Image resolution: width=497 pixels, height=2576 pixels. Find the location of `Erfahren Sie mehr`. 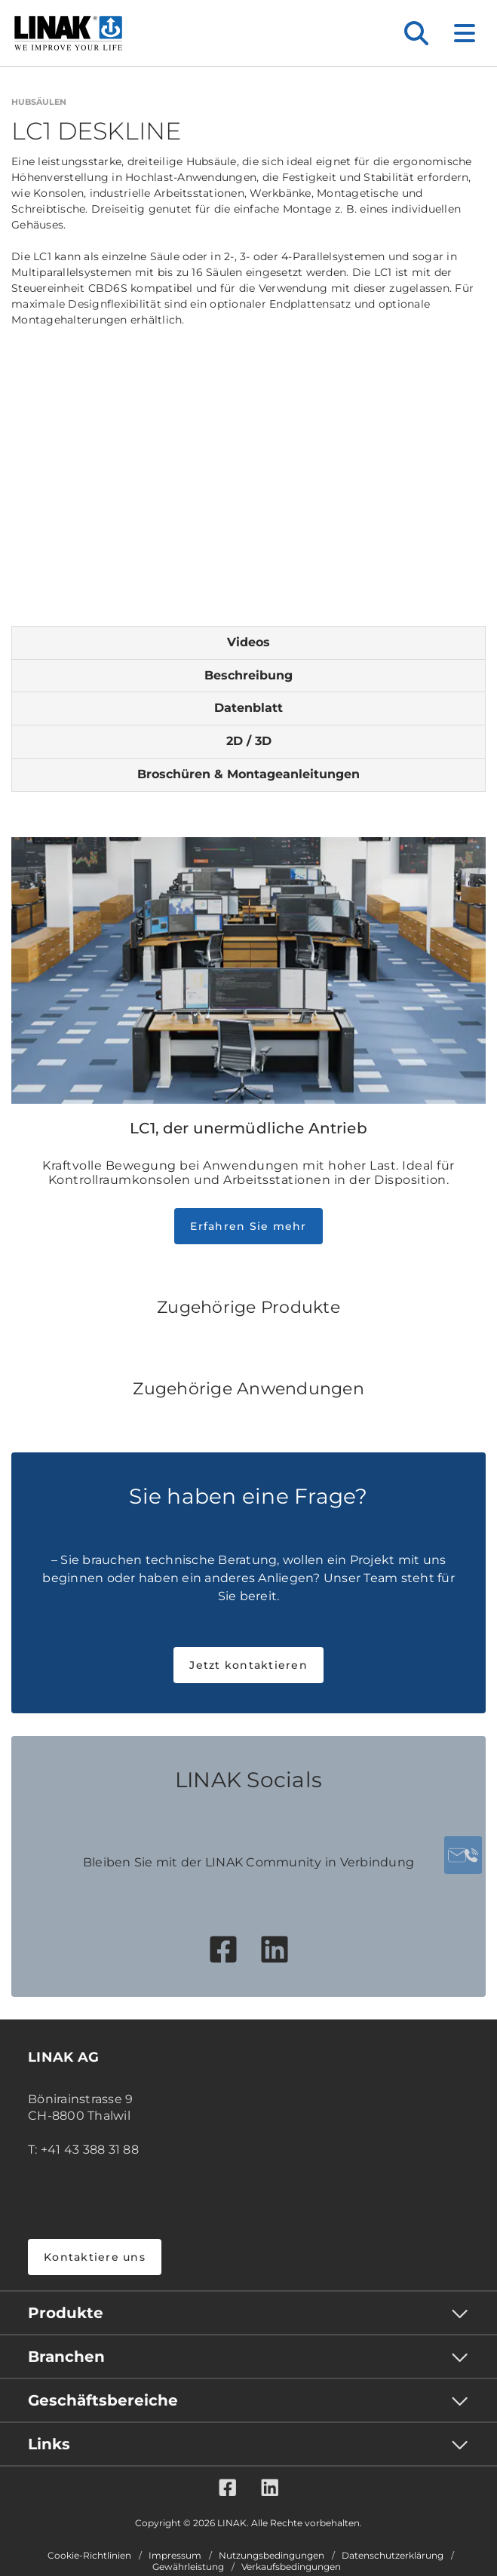

Erfahren Sie mehr is located at coordinates (248, 1226).